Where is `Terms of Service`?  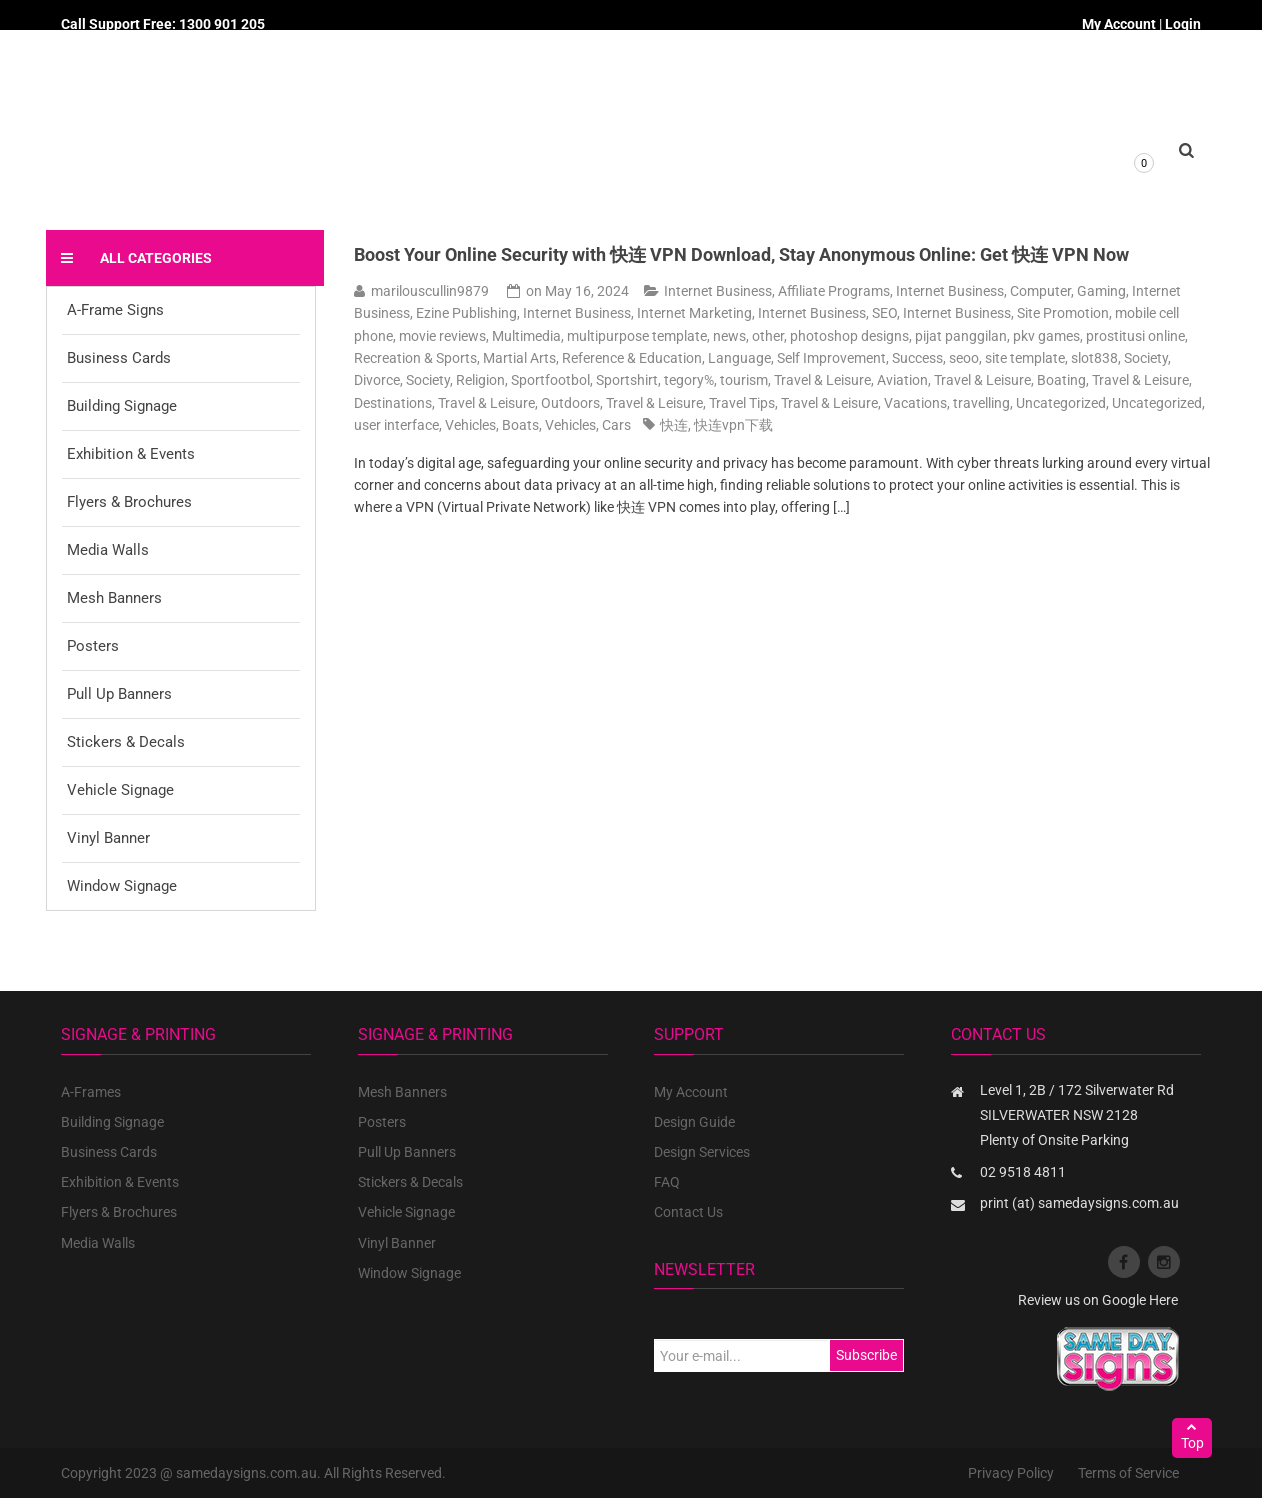
Terms of Service is located at coordinates (1128, 1473).